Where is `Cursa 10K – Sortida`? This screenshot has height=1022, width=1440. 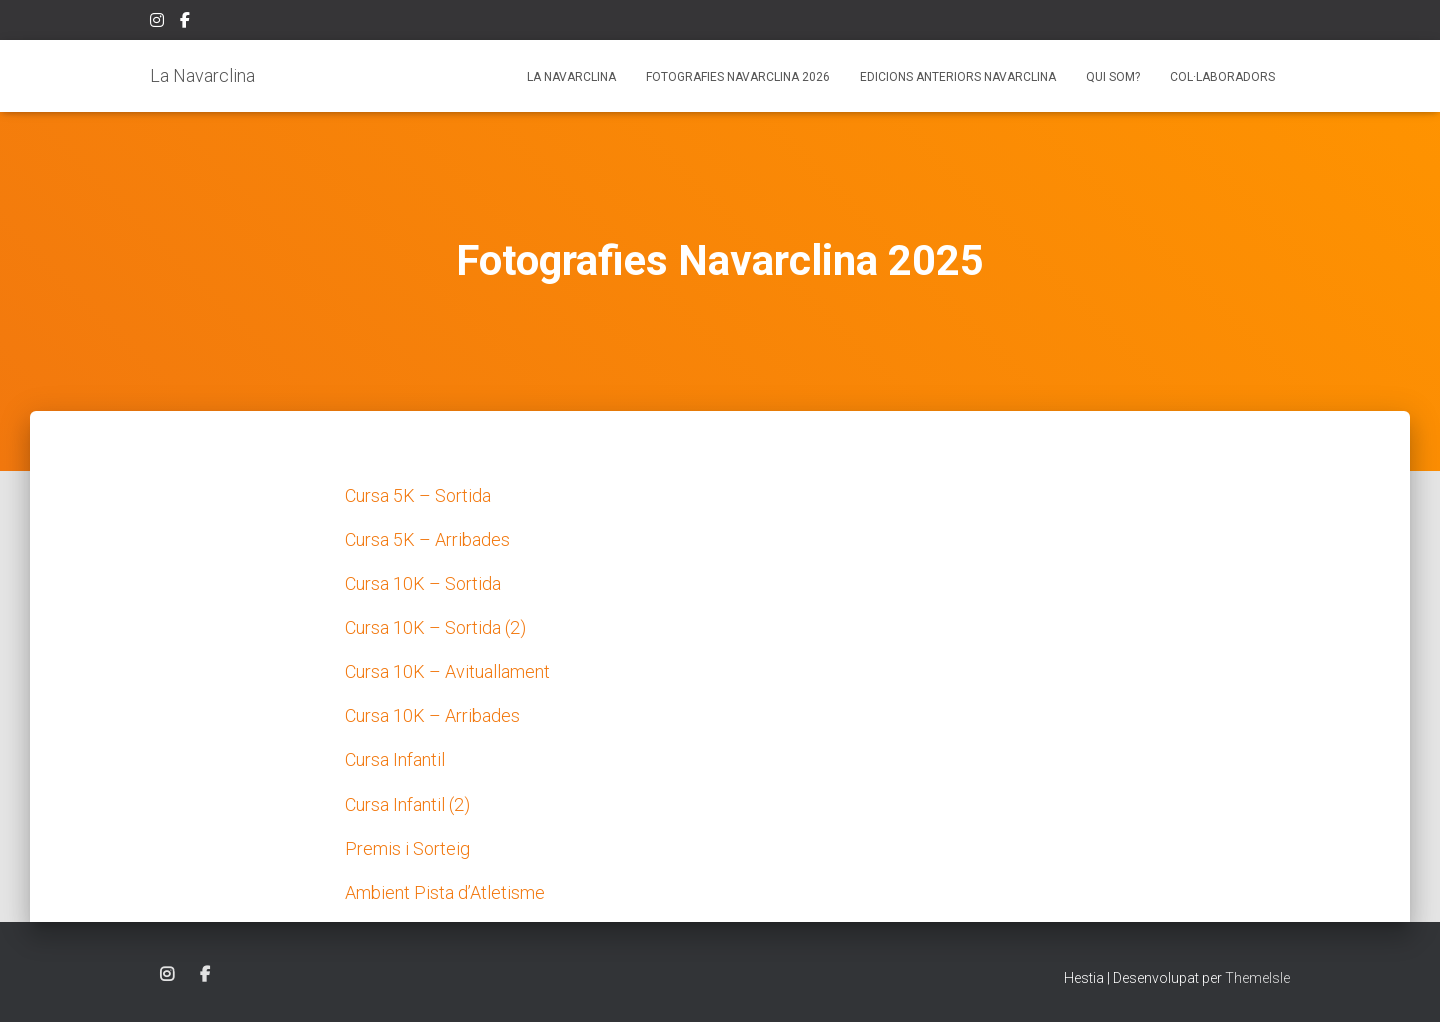
Cursa 10K – Sortida is located at coordinates (423, 583).